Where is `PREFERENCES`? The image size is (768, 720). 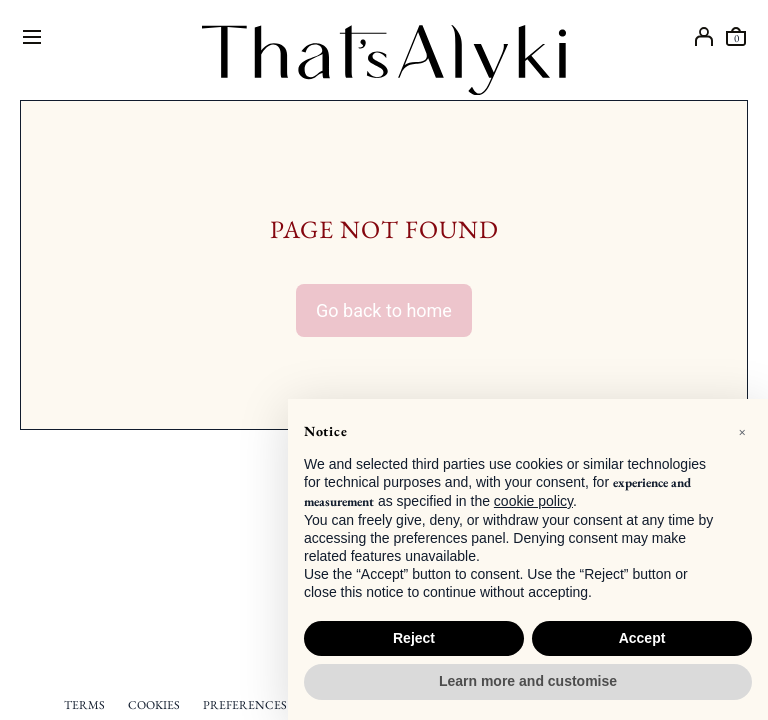 PREFERENCES is located at coordinates (245, 705).